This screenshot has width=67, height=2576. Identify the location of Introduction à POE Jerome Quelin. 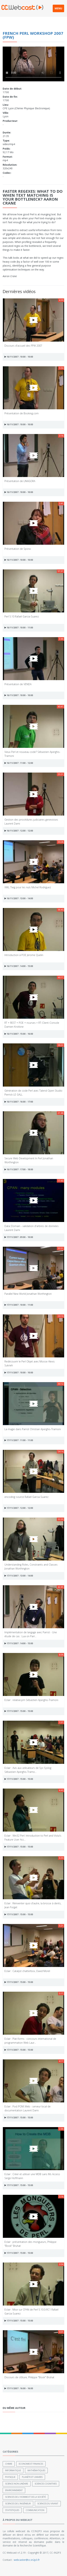
(23, 955).